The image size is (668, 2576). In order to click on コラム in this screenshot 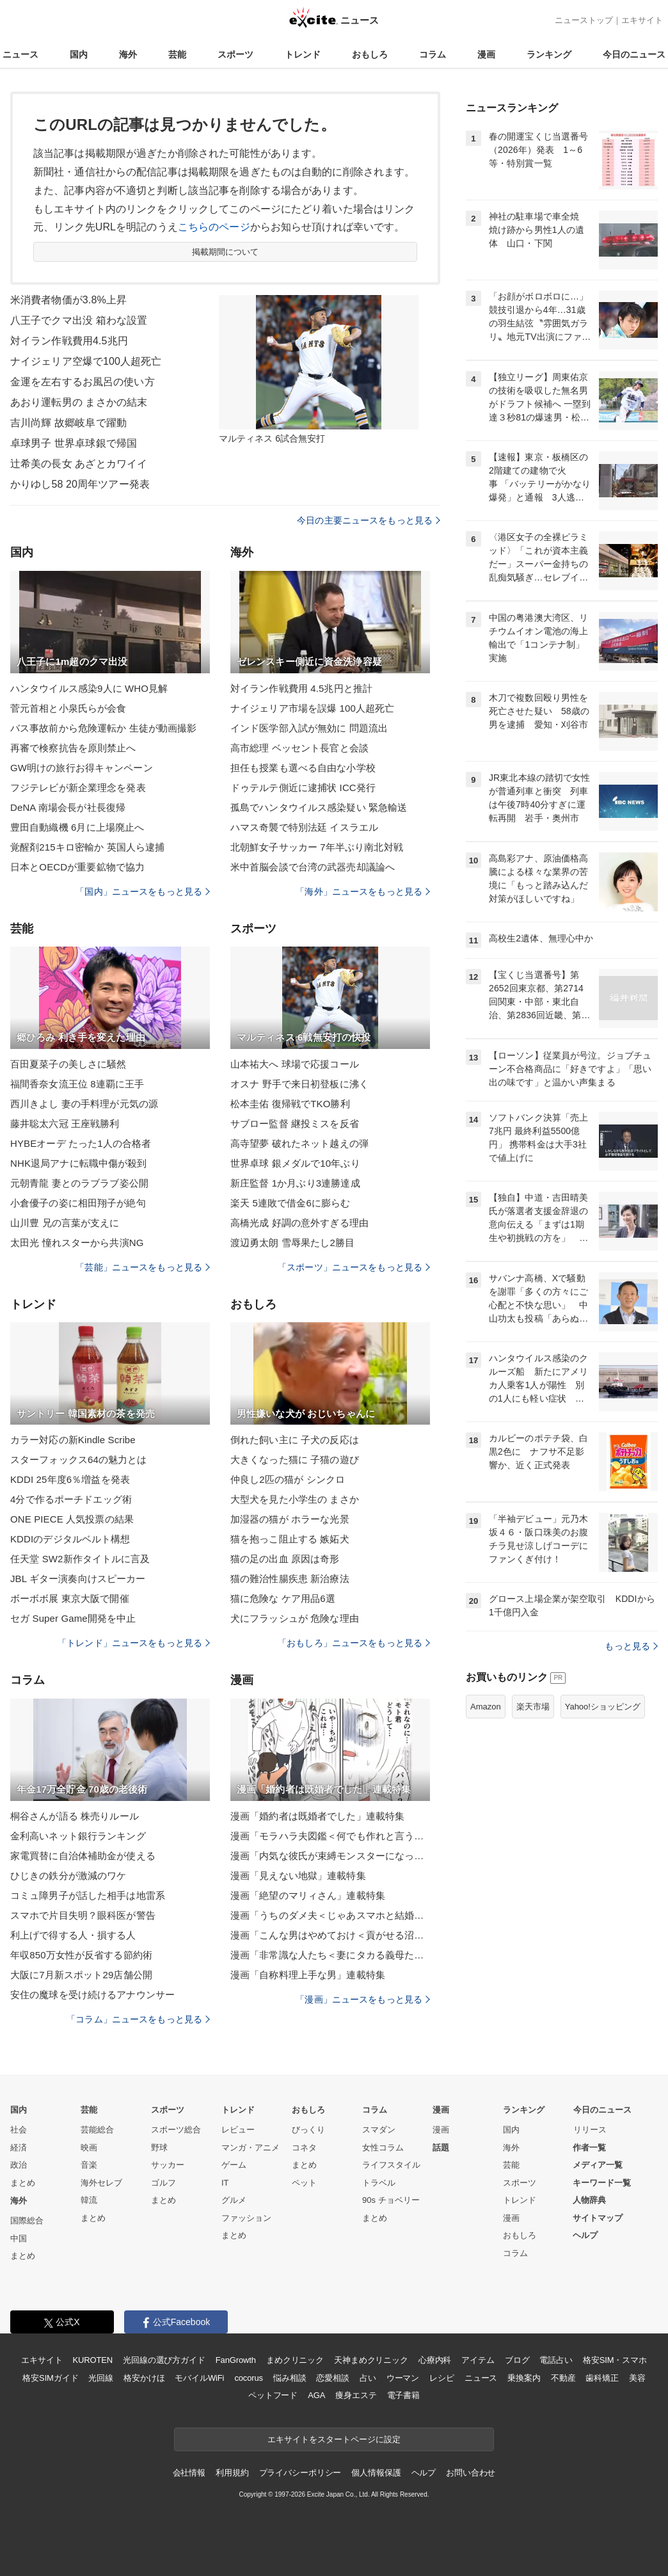, I will do `click(432, 54)`.